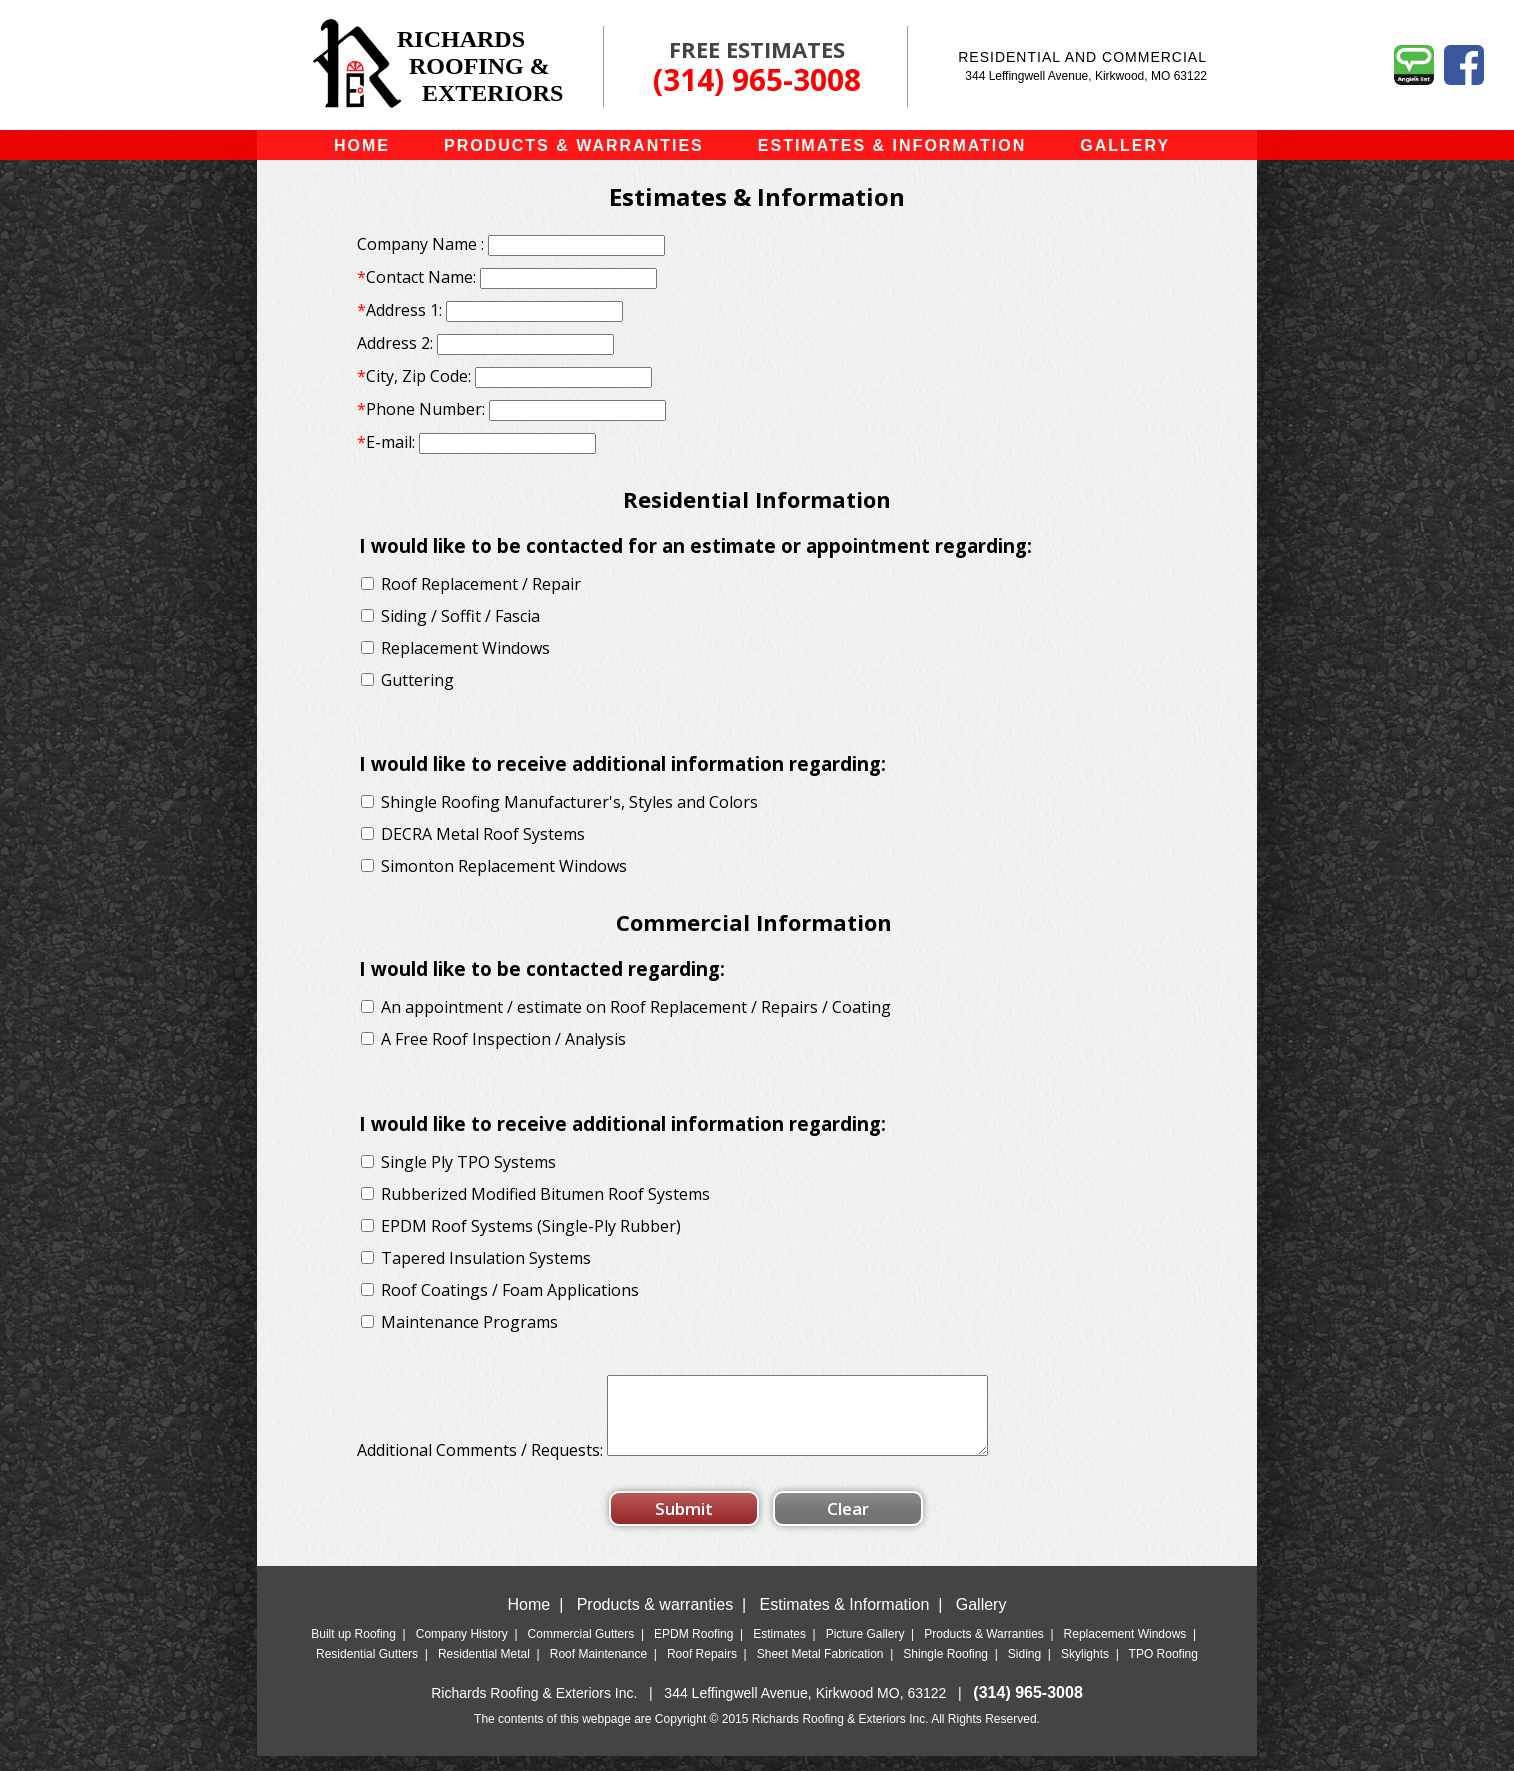  What do you see at coordinates (469, 1322) in the screenshot?
I see `Maintenance Programs` at bounding box center [469, 1322].